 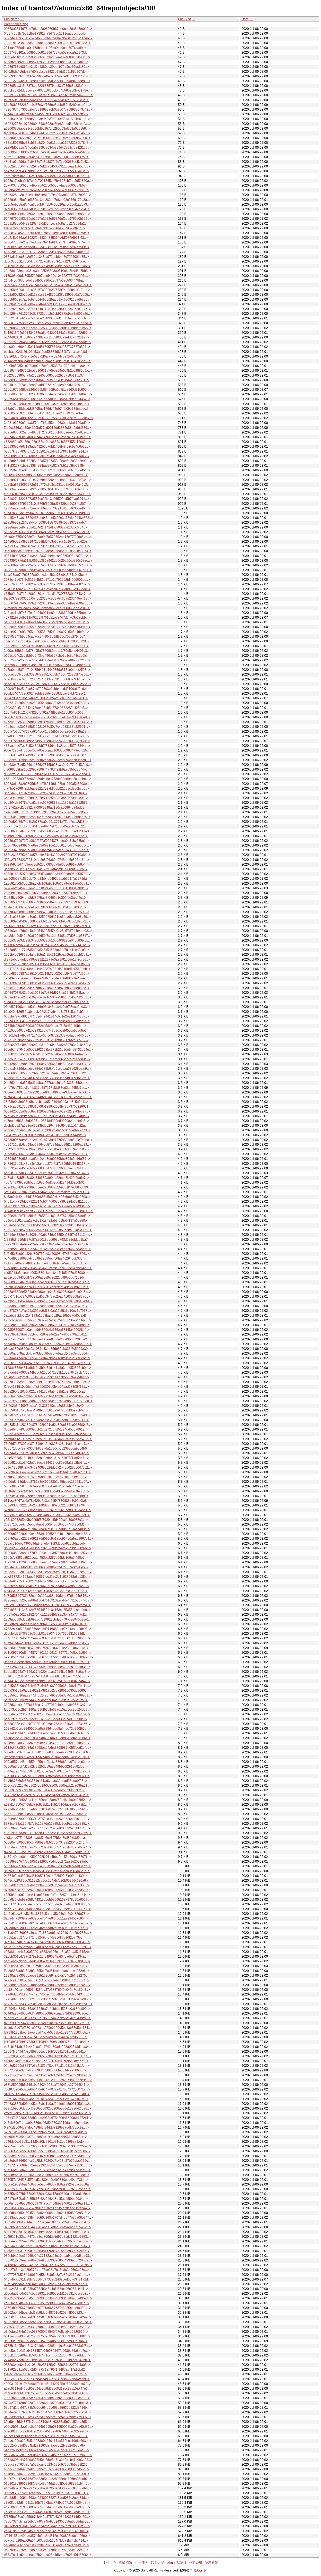 I want to click on 75427242d6889372aea9132da0547c2c183b5eb92131d5f..>, so click(x=48, y=2165).